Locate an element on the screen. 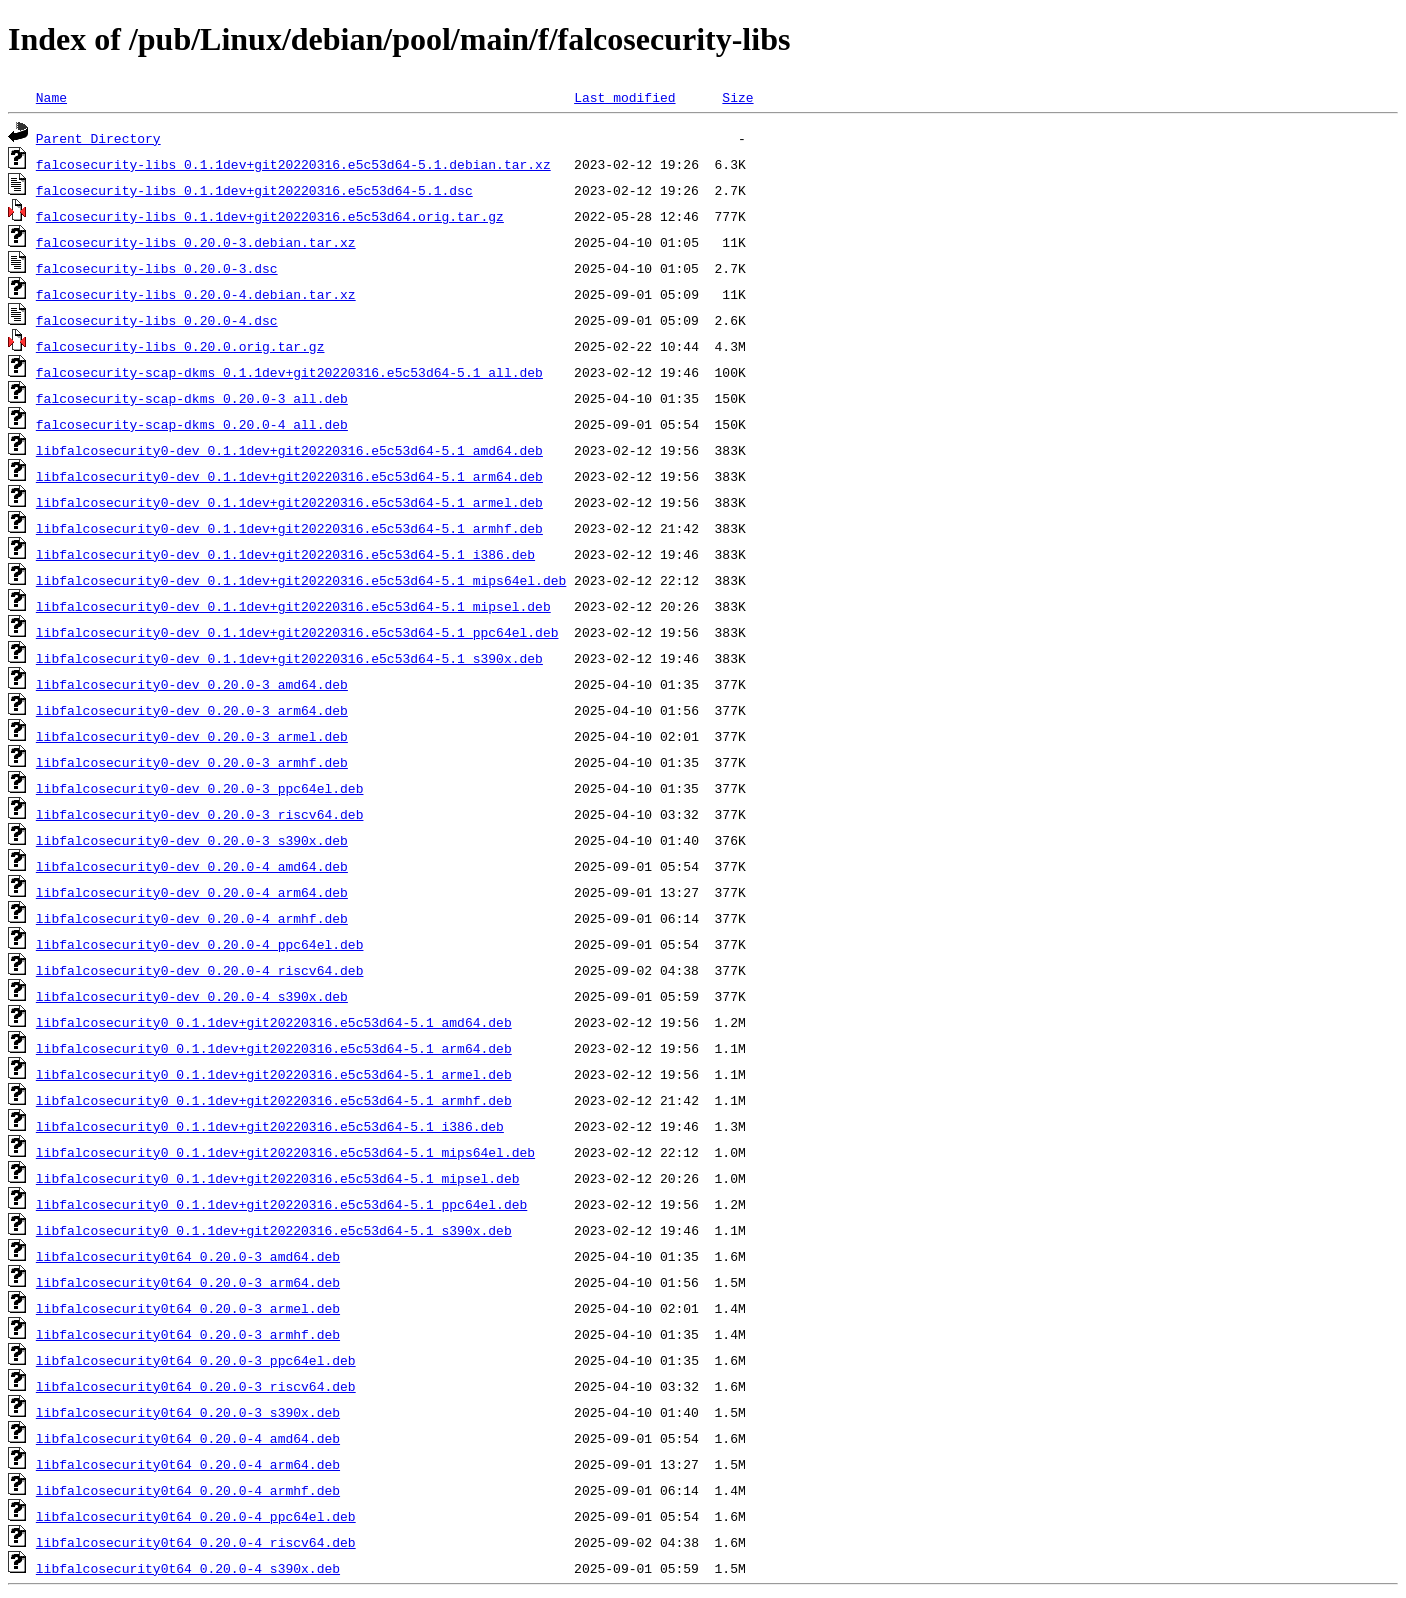  falcosecurity-libs_0.1.1dev+git20220316.e5c53d64-5.1.dsc is located at coordinates (254, 190).